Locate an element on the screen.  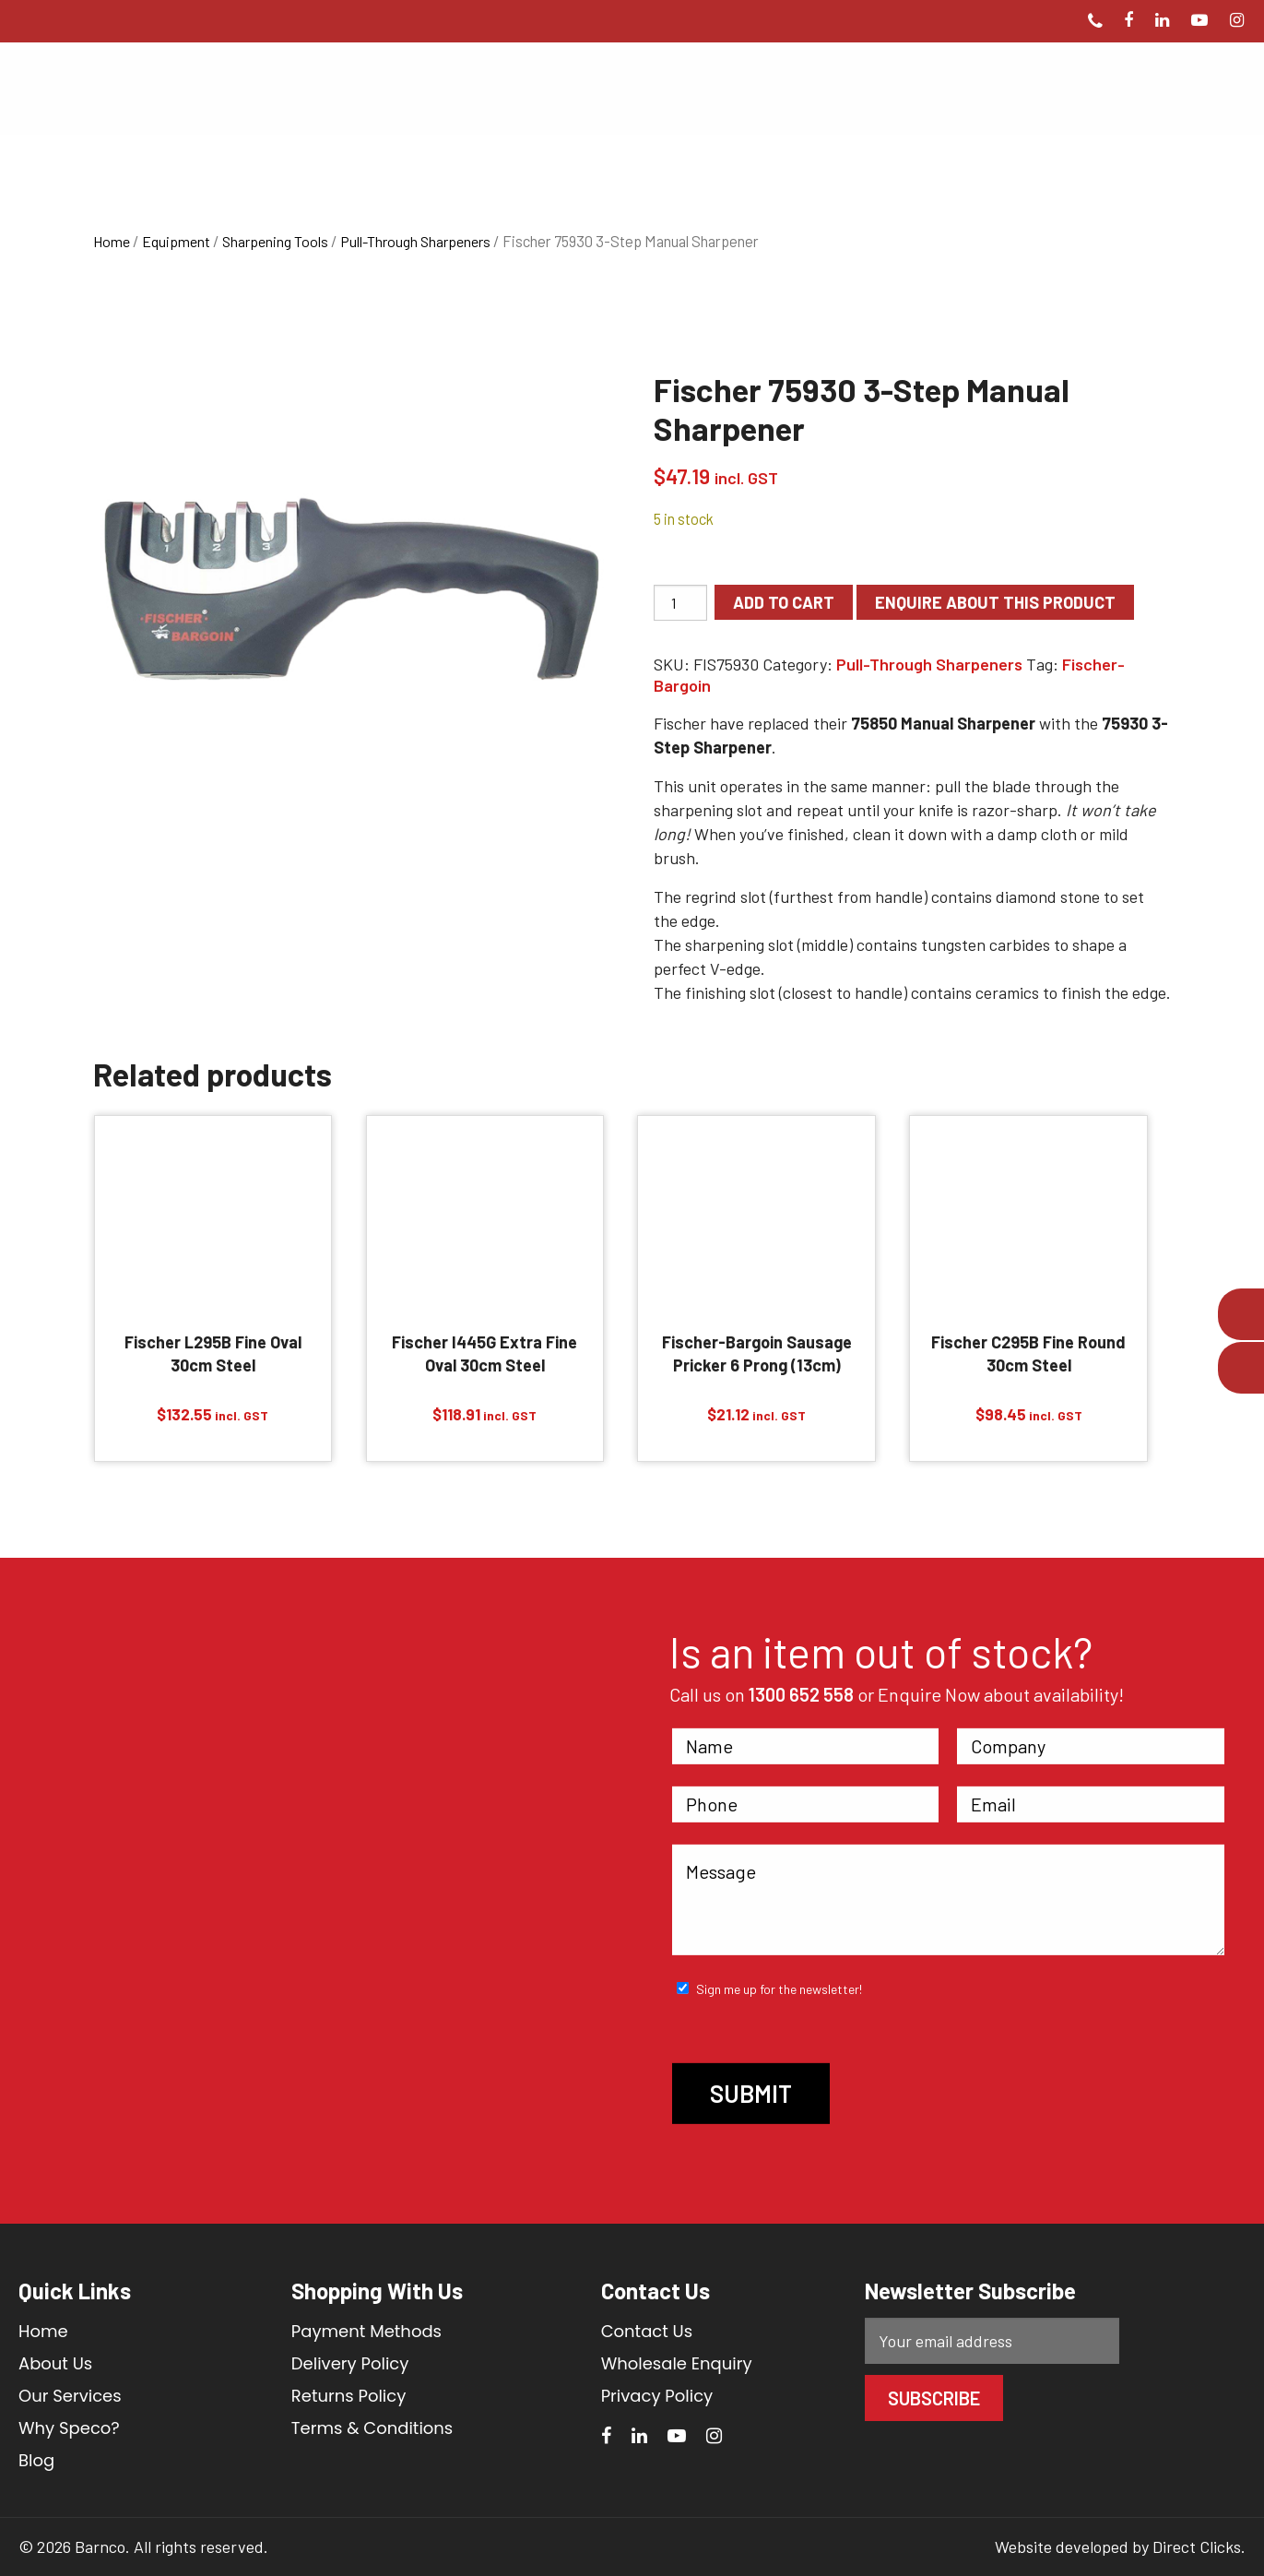
Pull-Through Sharpeners is located at coordinates (415, 241).